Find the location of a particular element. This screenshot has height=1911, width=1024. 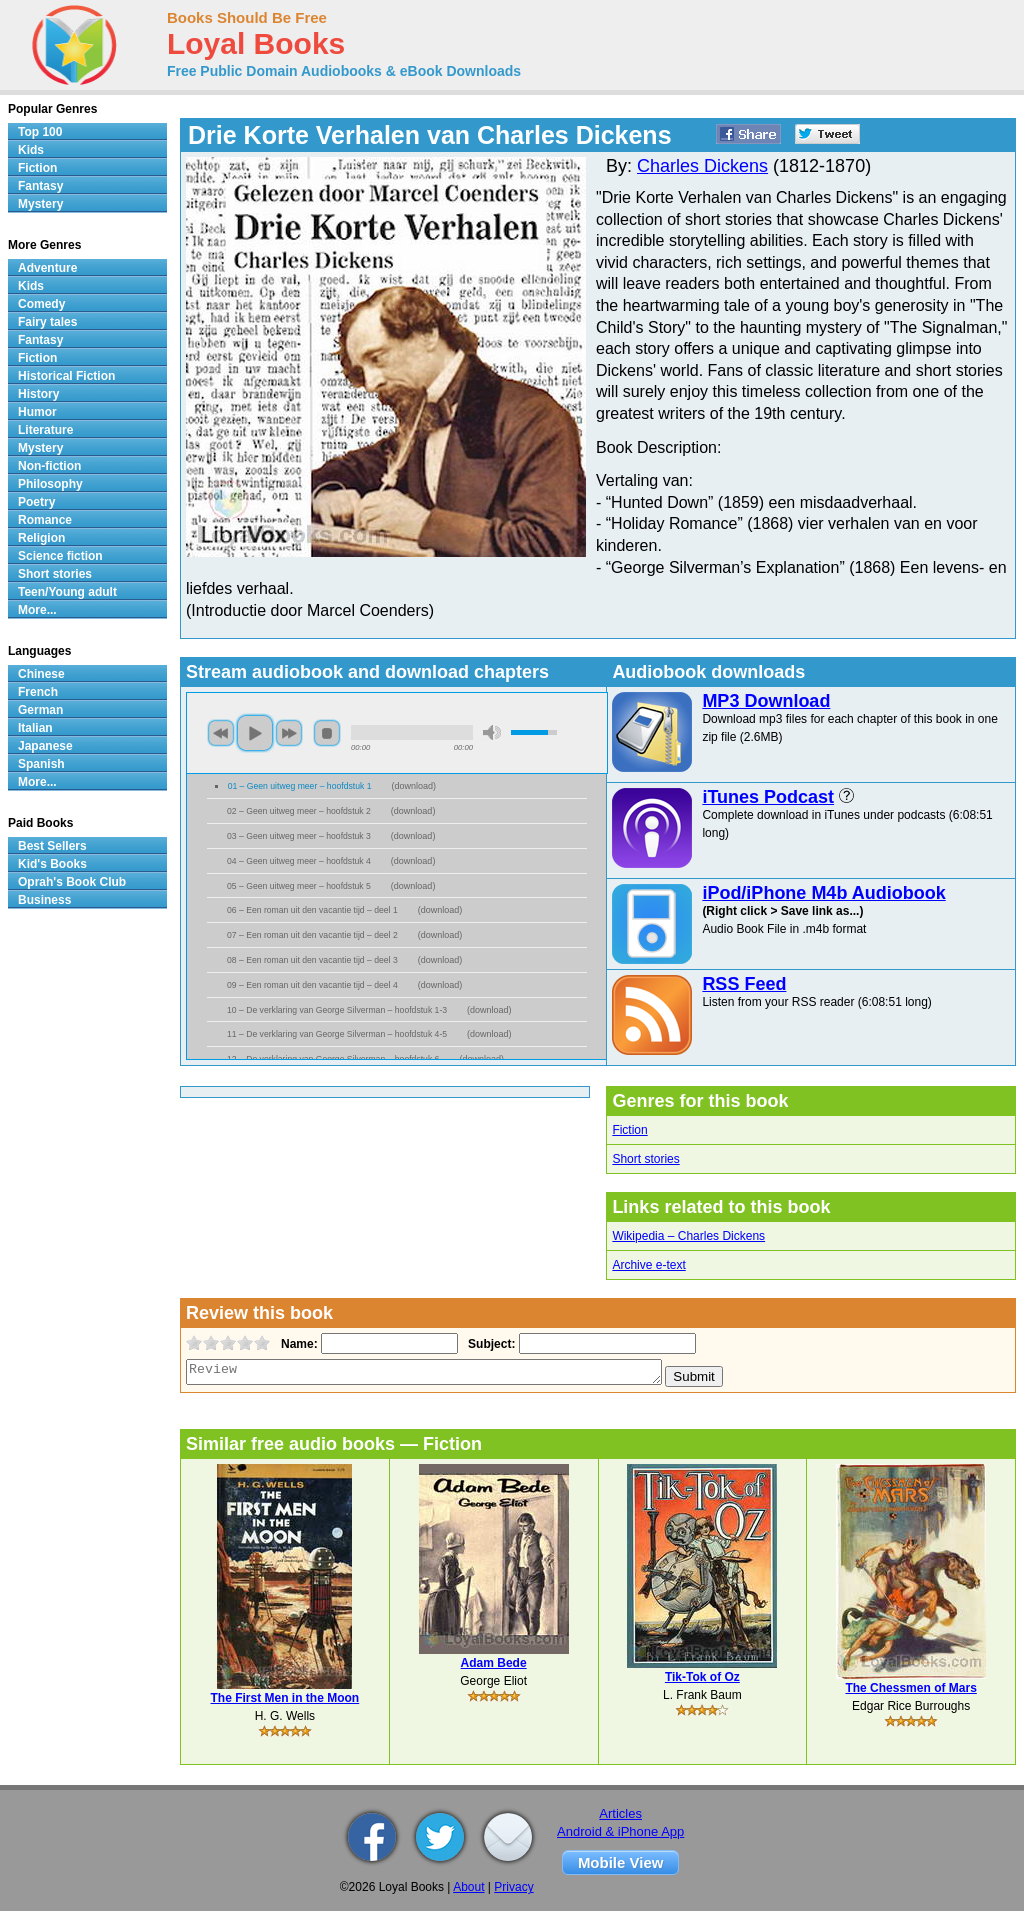

01 – Geen uitweg meer – hoofdstuk 1 is located at coordinates (300, 786).